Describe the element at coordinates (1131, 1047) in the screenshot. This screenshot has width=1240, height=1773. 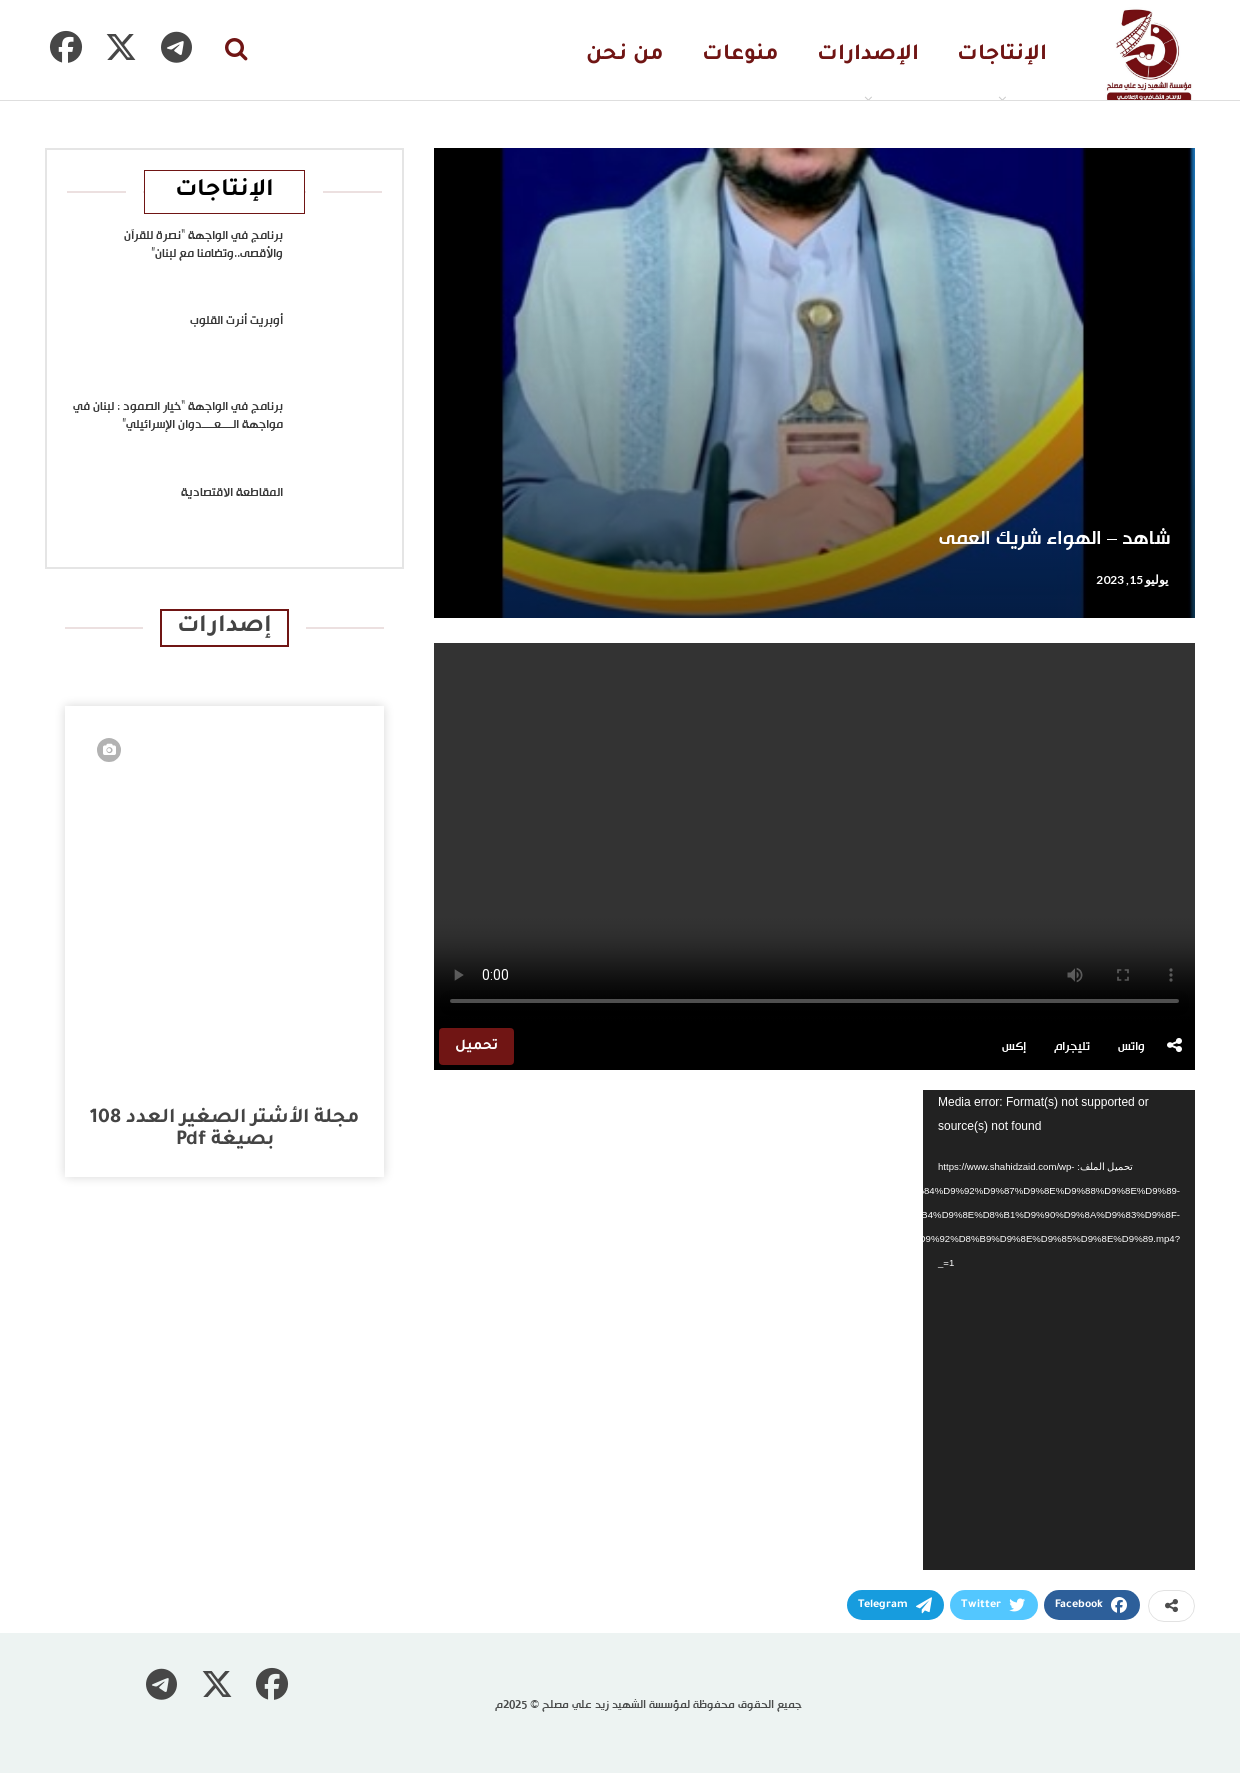
I see `واتس` at that location.